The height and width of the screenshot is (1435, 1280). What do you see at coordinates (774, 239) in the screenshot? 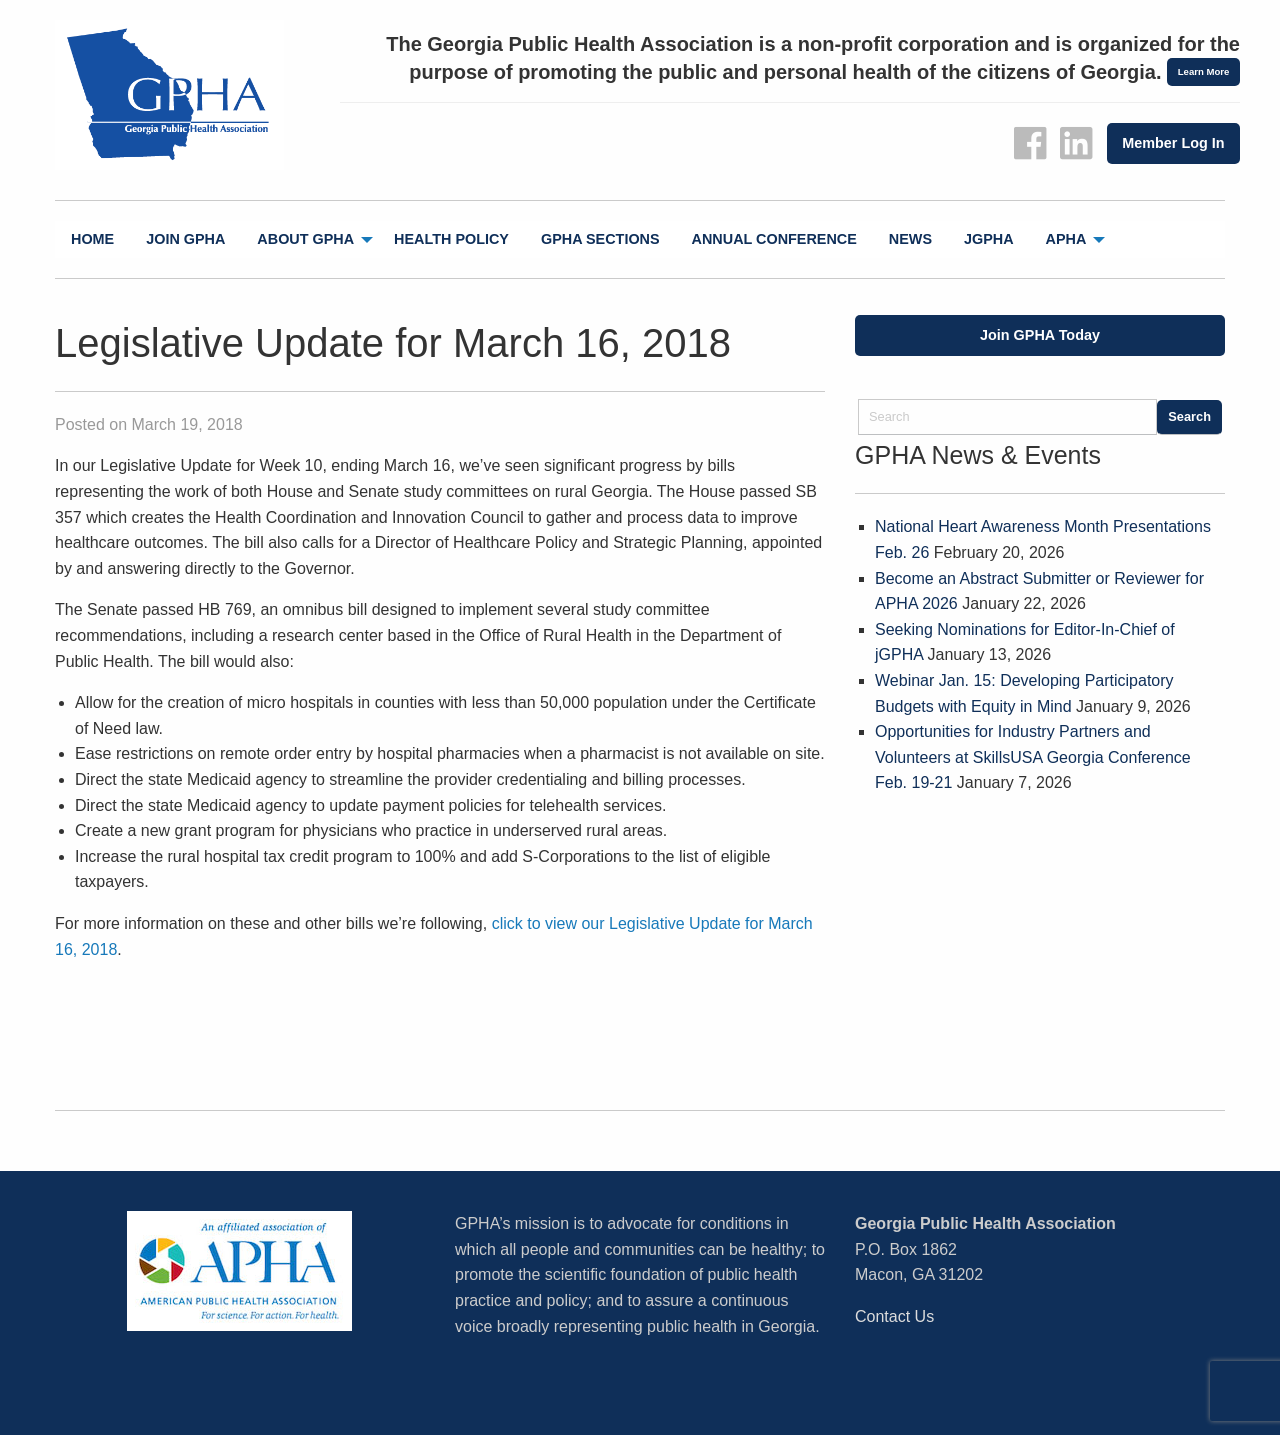
I see `Annual Conference` at bounding box center [774, 239].